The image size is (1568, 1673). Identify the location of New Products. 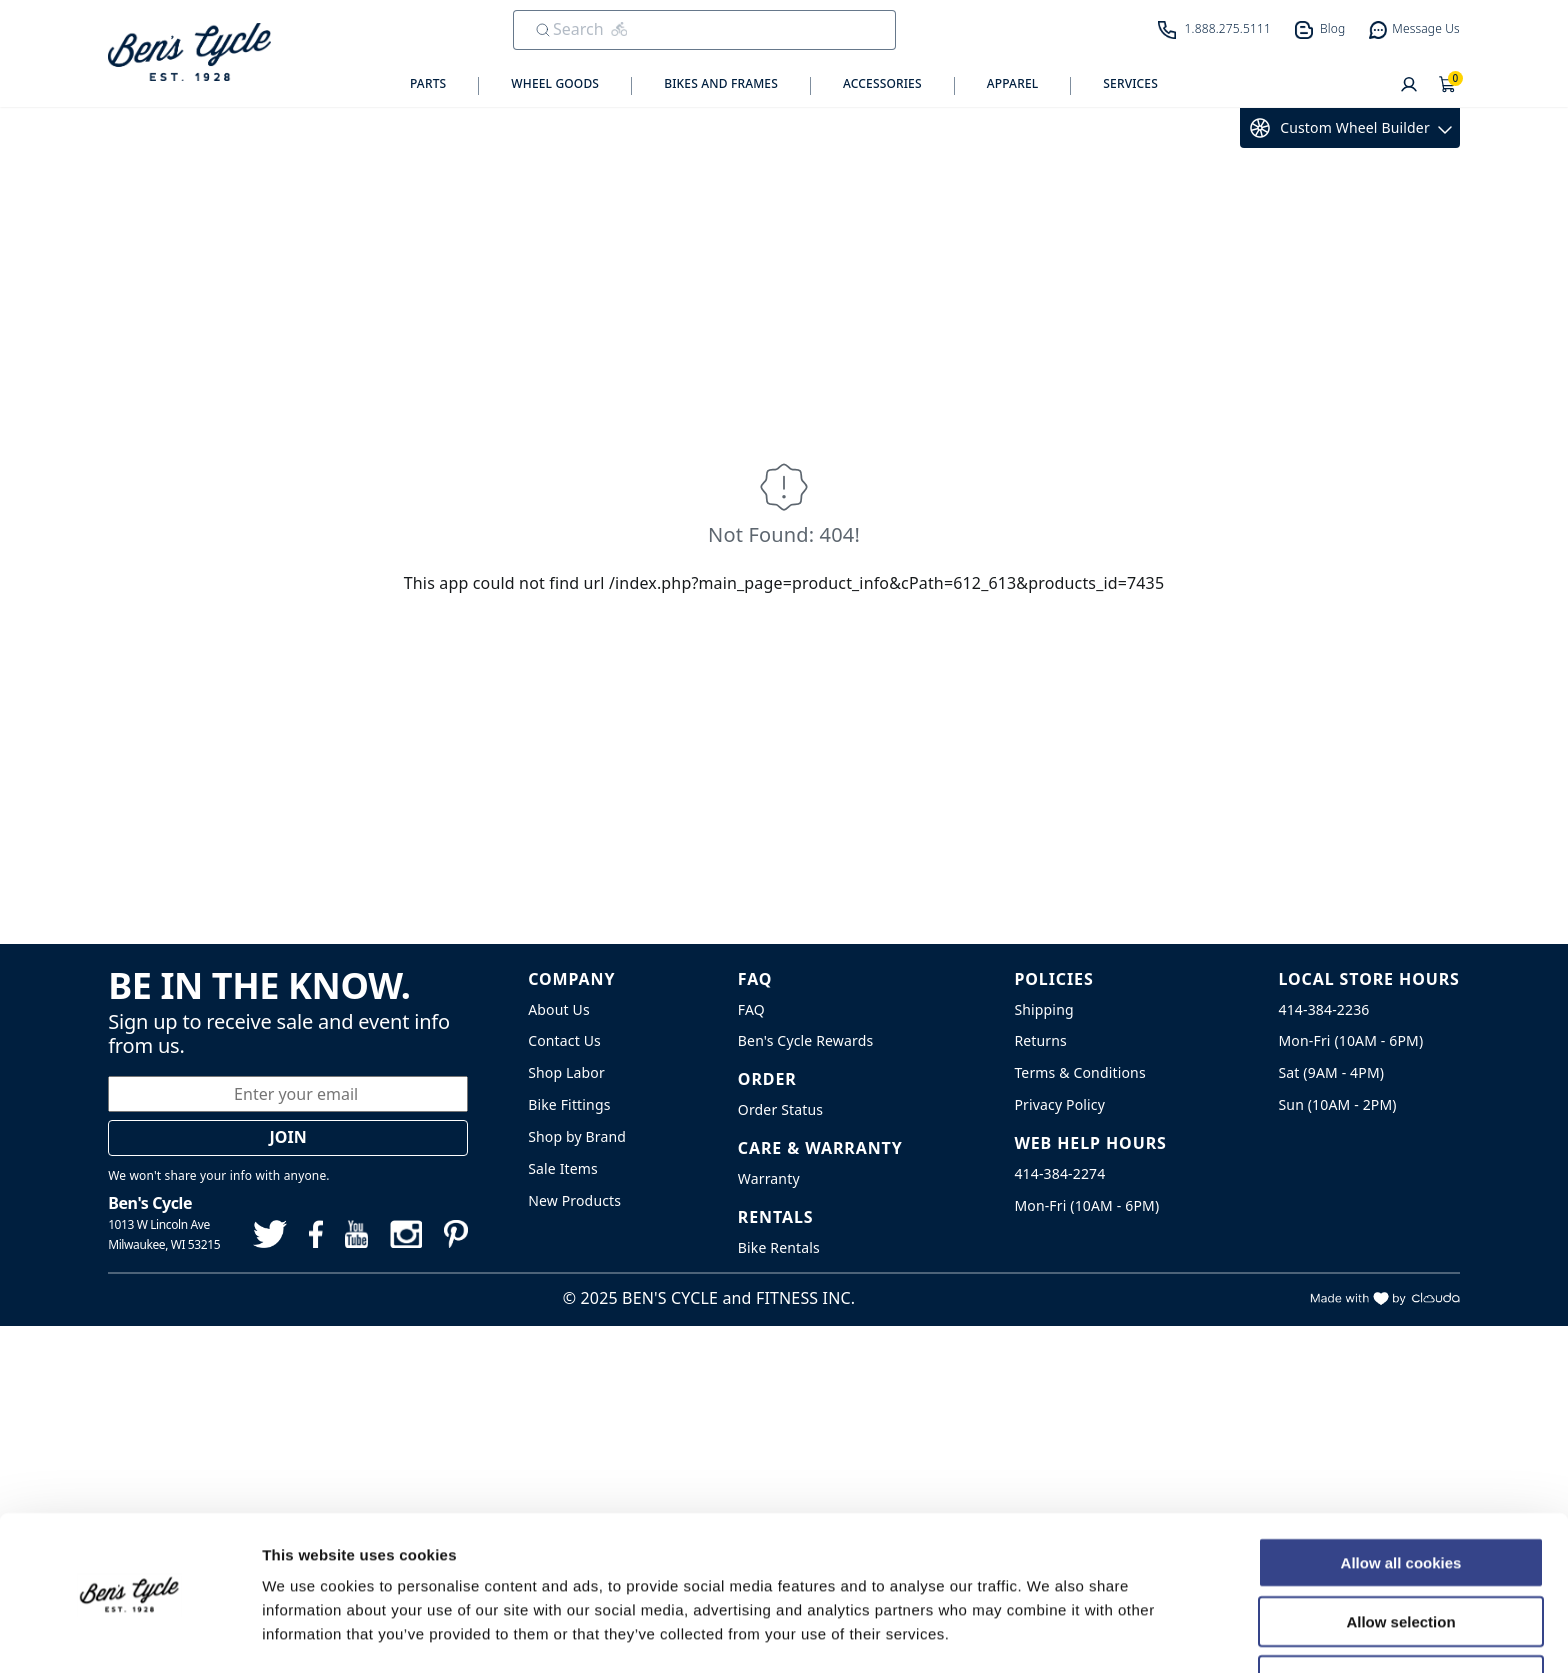
(574, 1200).